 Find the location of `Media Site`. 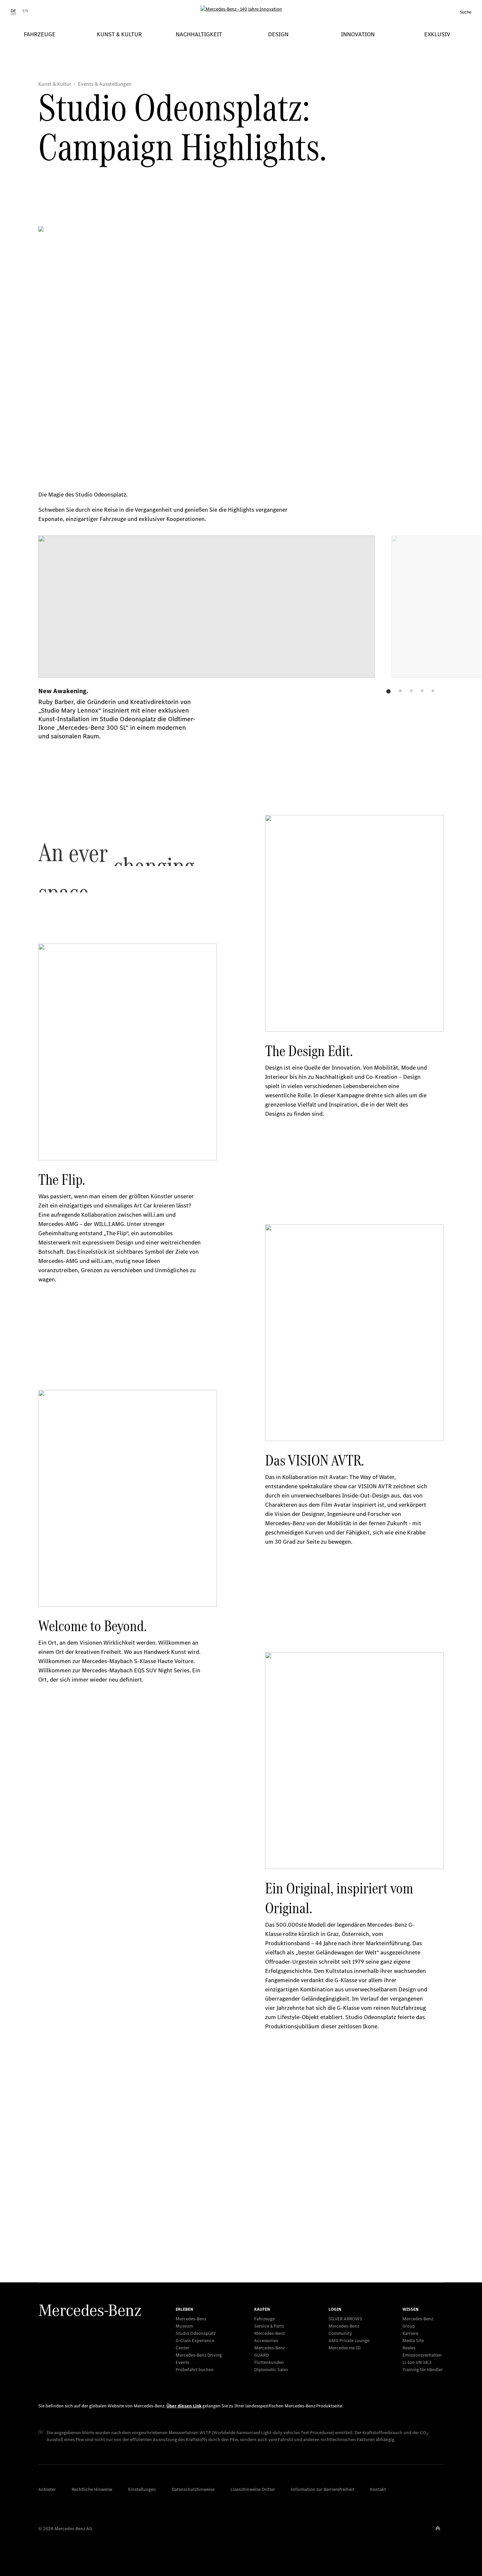

Media Site is located at coordinates (413, 2340).